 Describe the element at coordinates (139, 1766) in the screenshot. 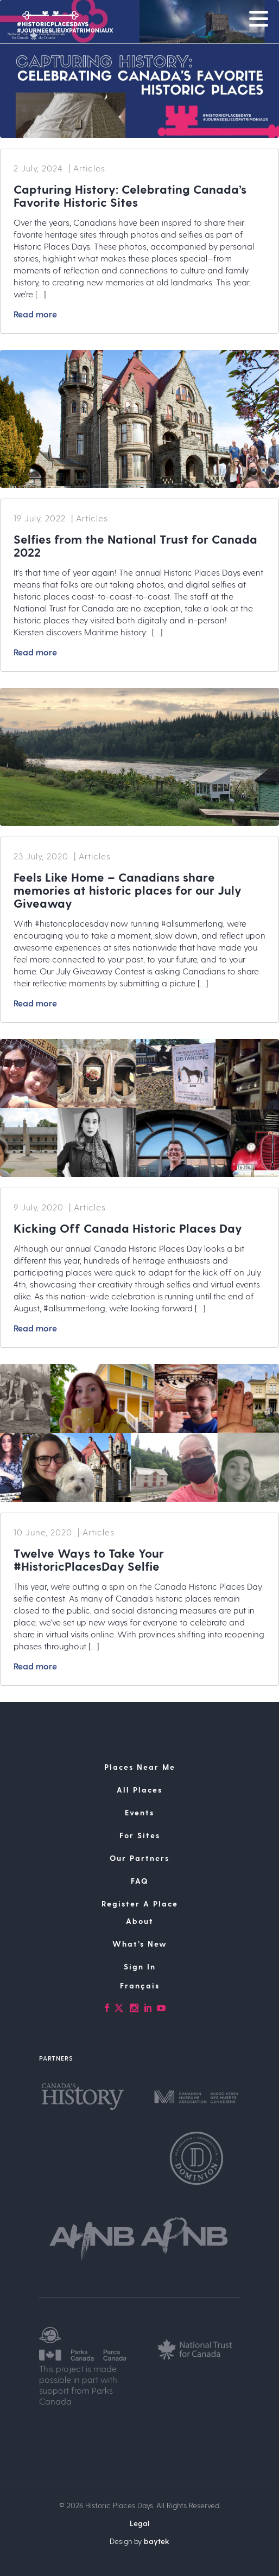

I see `Places Near Me` at that location.